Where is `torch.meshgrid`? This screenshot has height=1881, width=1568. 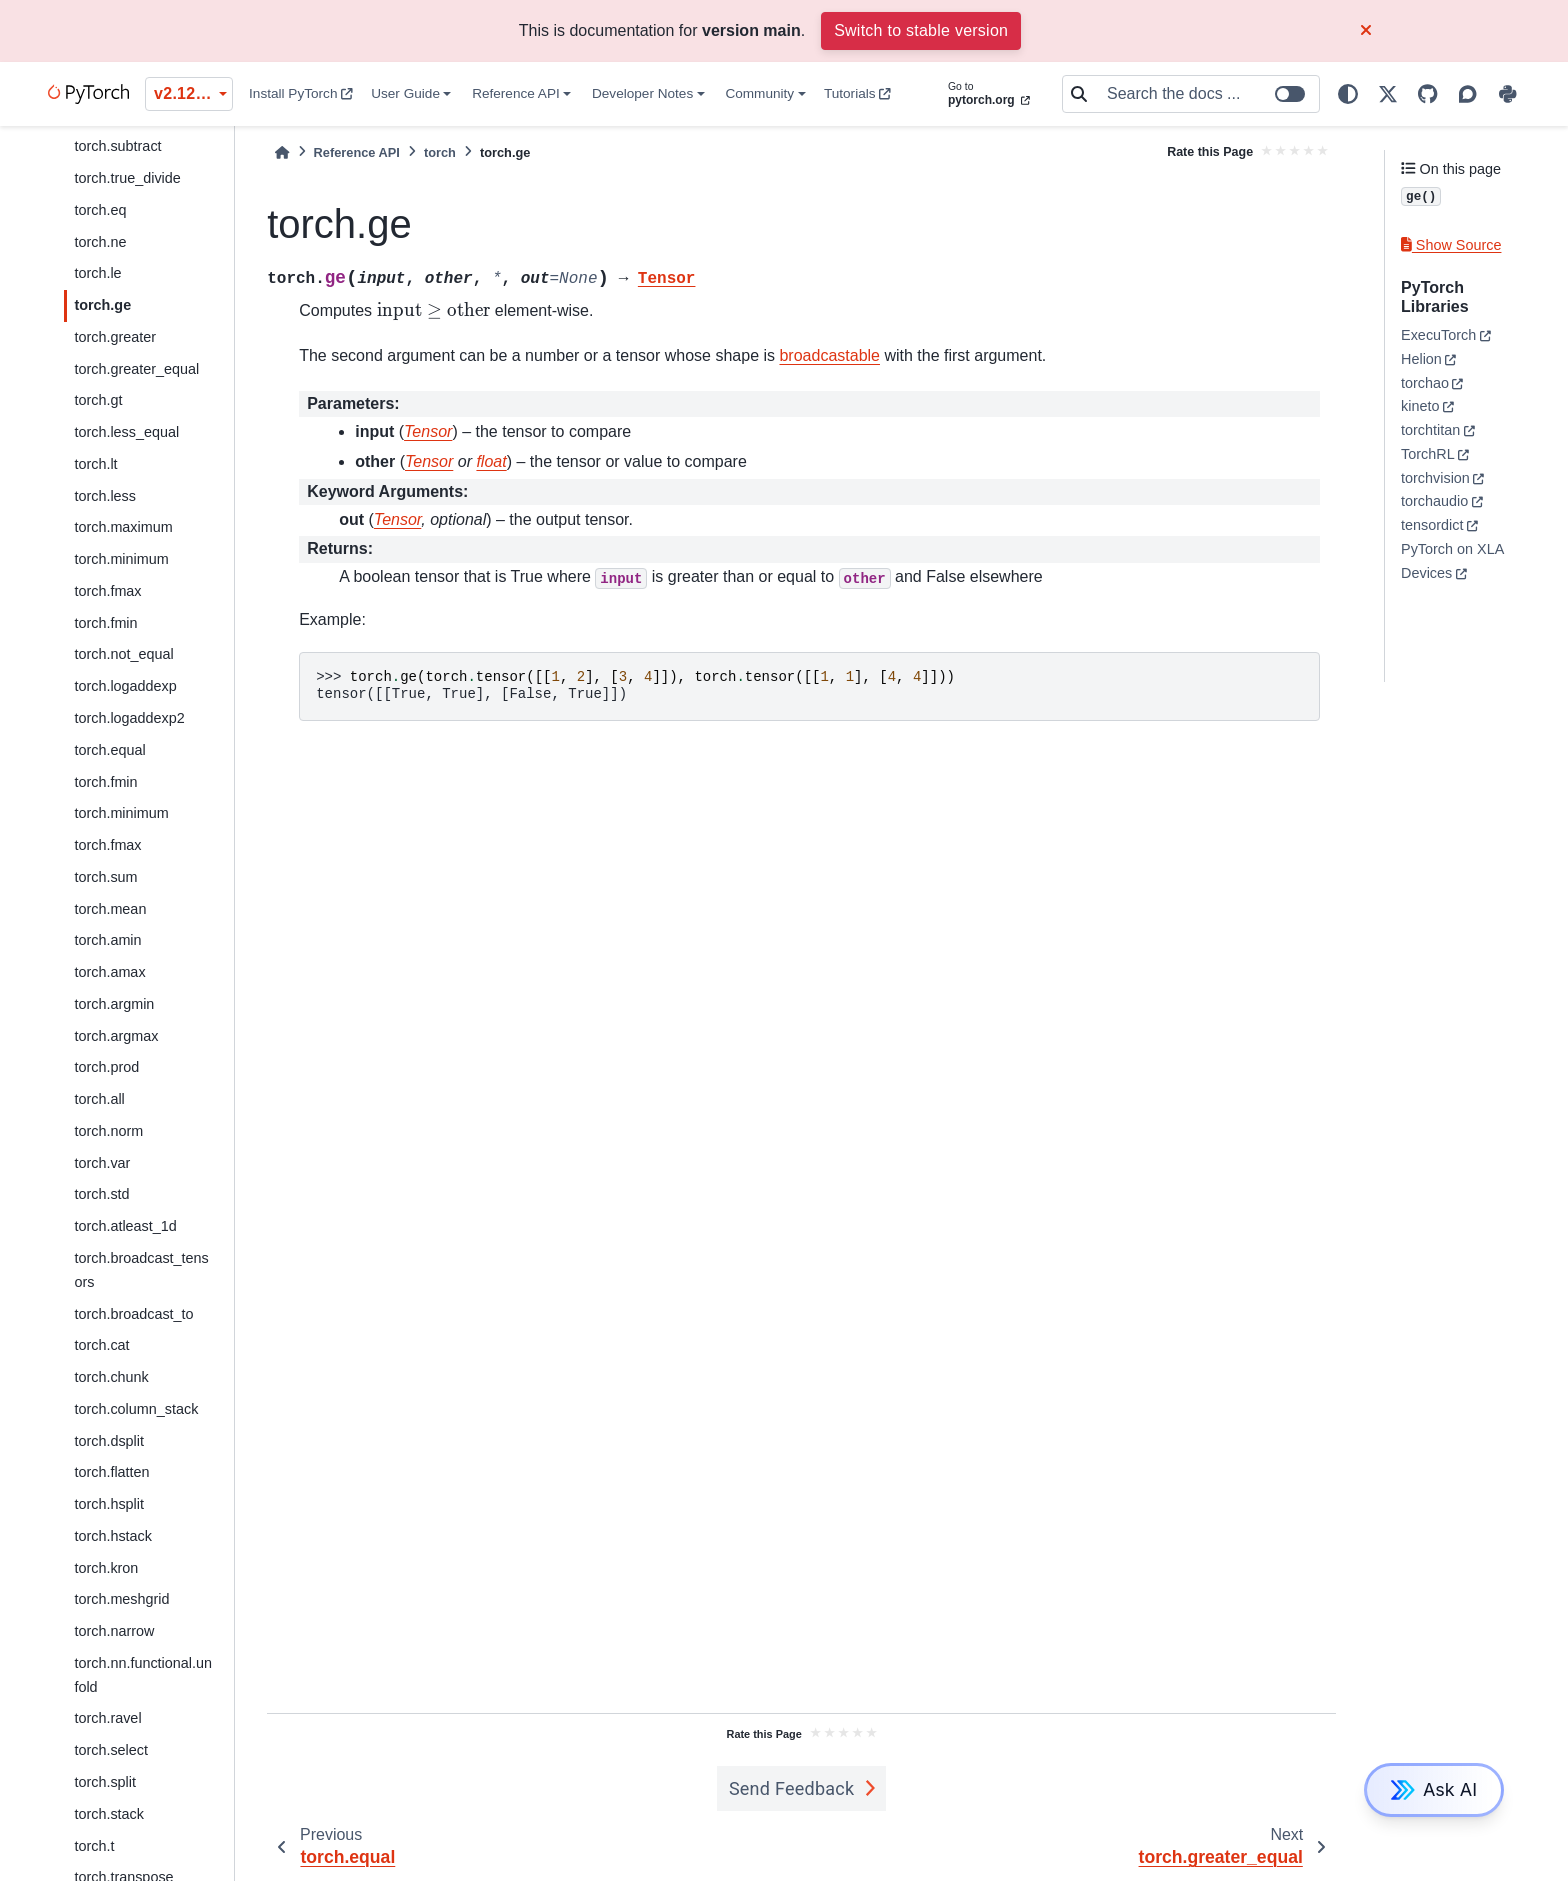 torch.meshgrid is located at coordinates (121, 1599).